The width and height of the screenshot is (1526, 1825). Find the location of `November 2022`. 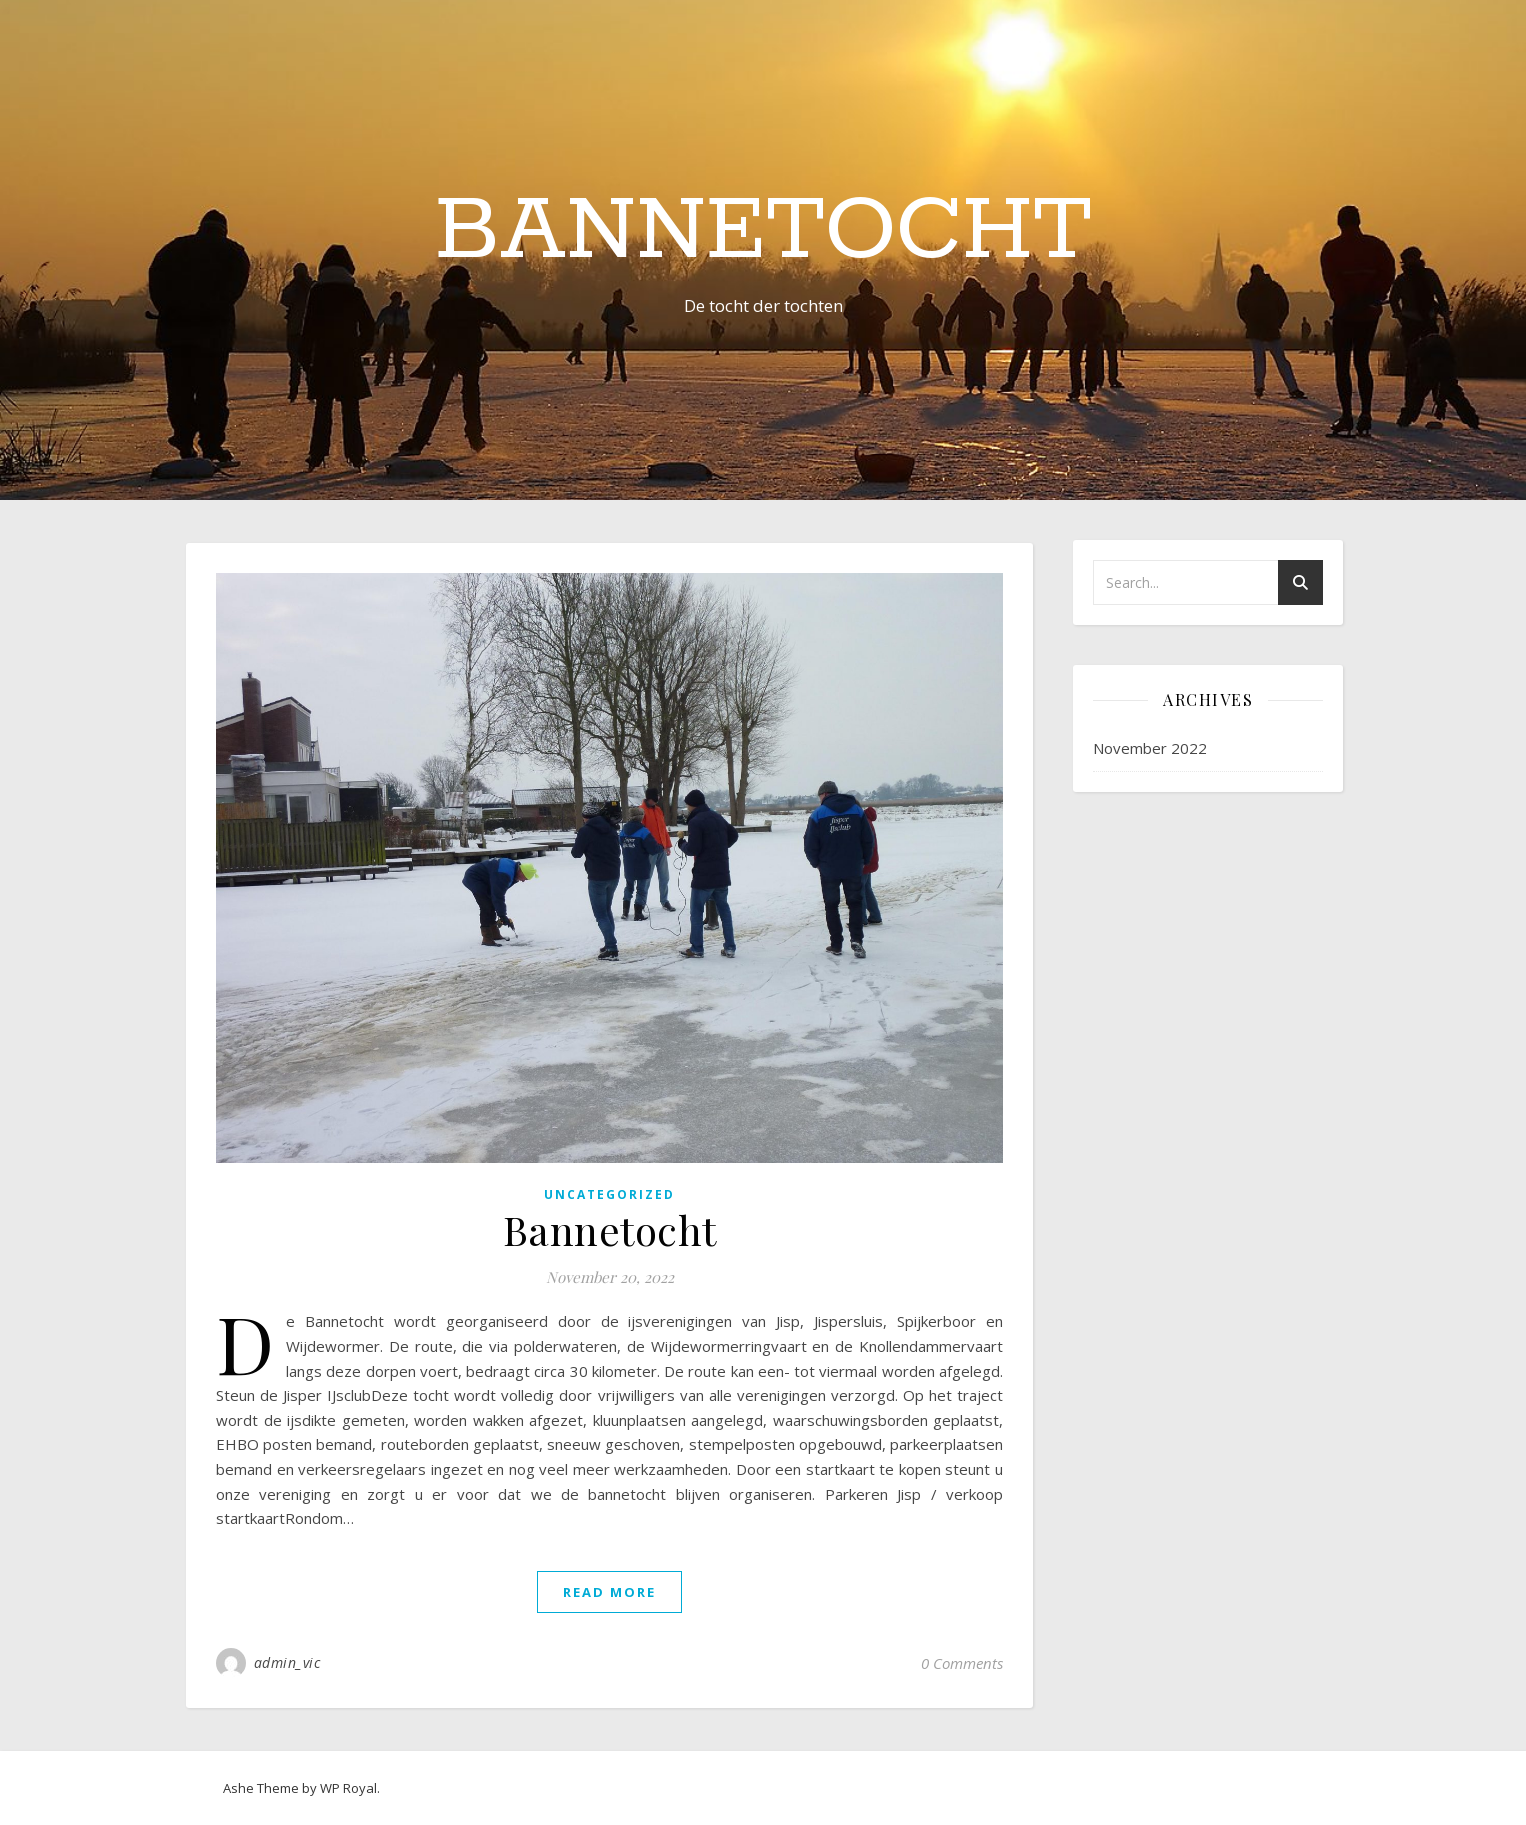

November 2022 is located at coordinates (1150, 748).